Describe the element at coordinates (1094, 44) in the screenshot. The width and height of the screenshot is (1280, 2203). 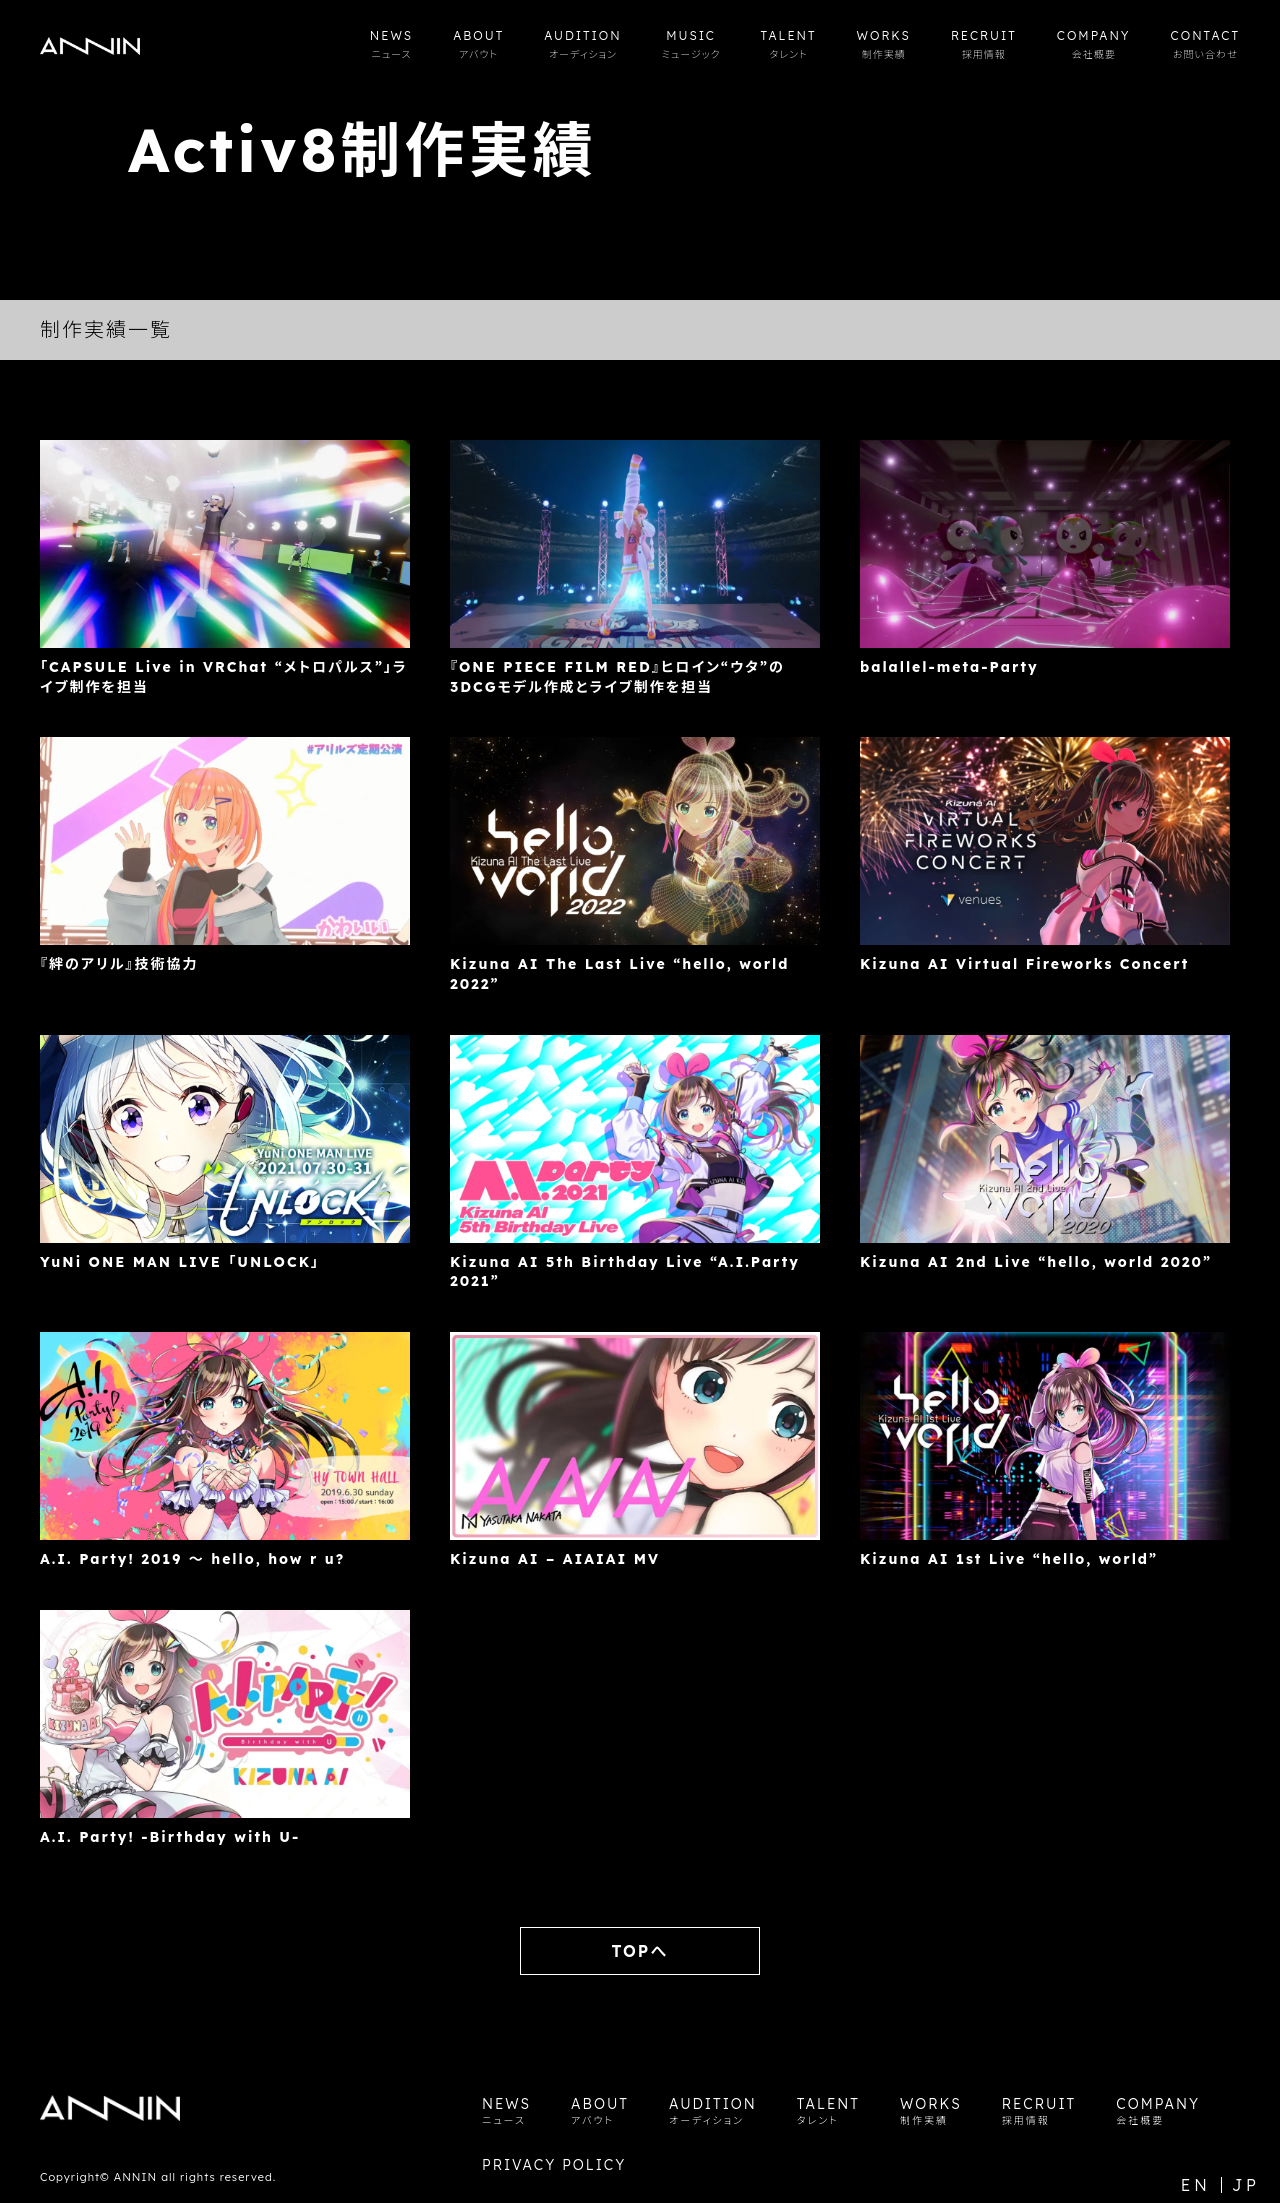
I see `COMPANY` at that location.